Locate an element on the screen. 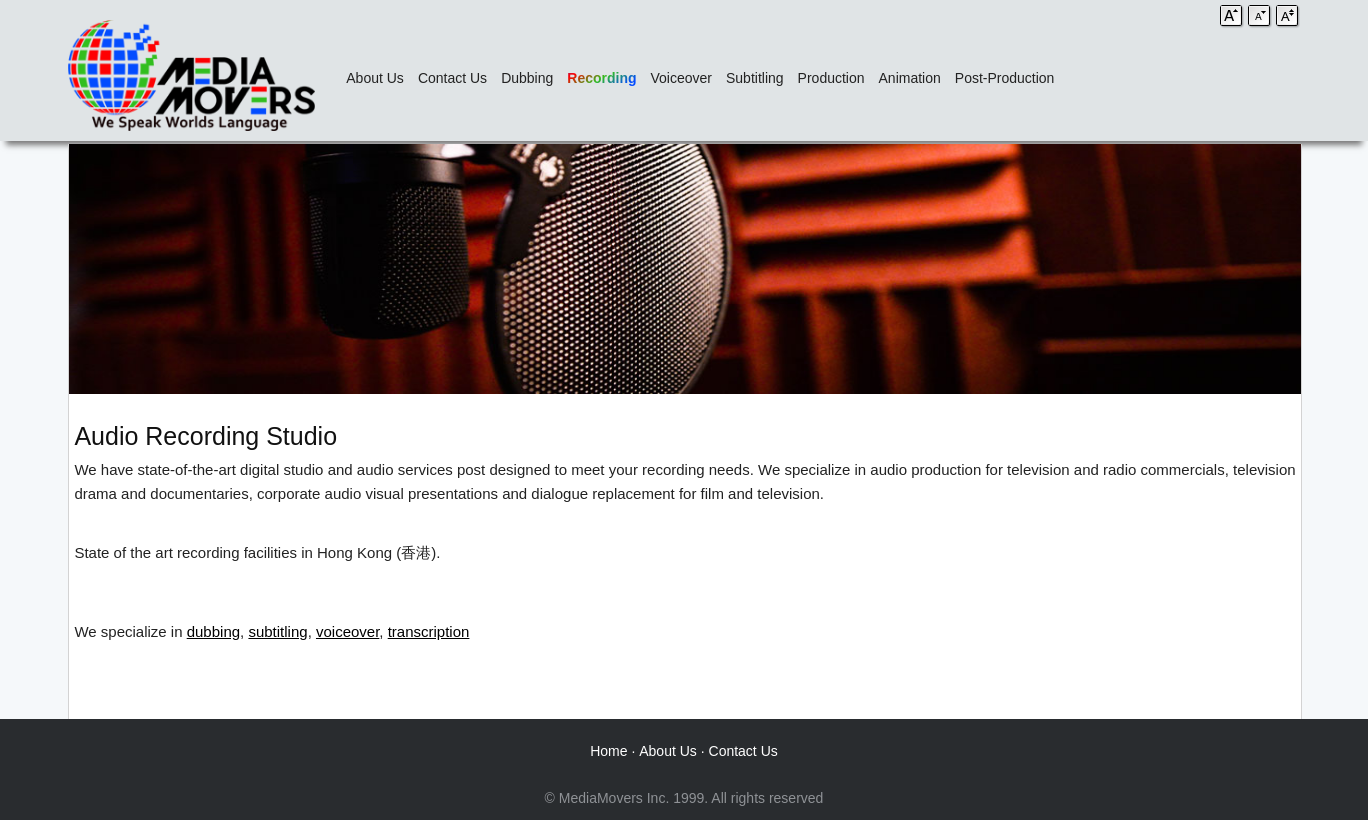  Post-Production is located at coordinates (1005, 78).